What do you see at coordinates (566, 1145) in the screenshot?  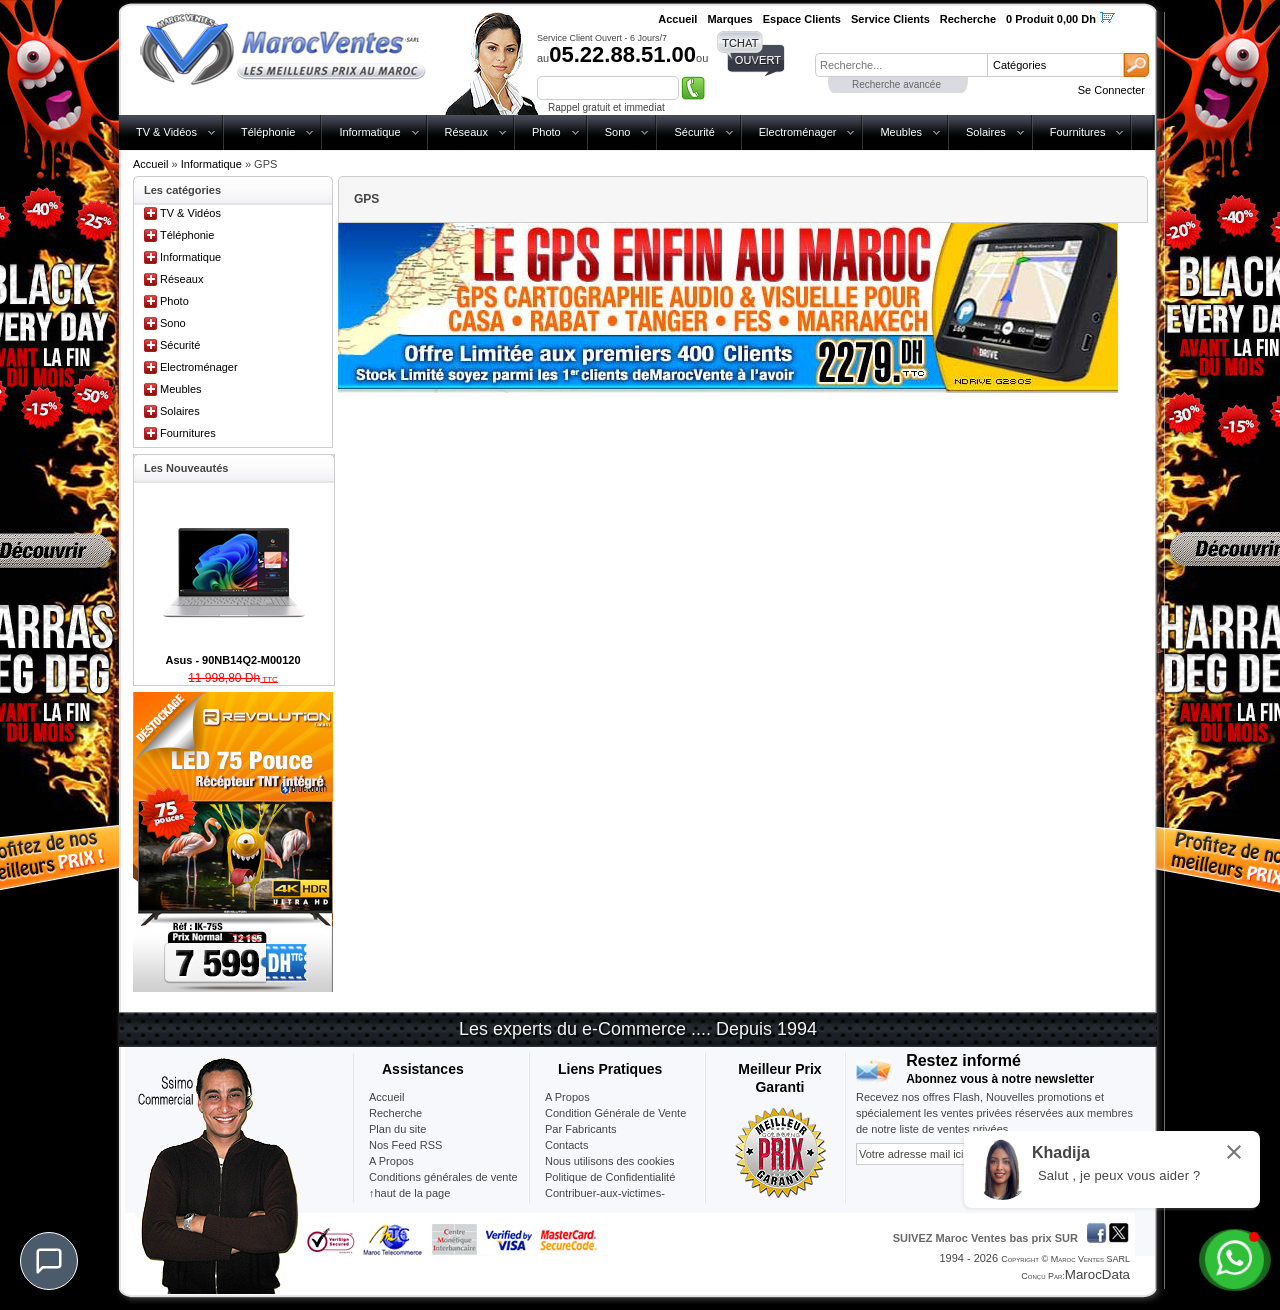 I see `Contacts` at bounding box center [566, 1145].